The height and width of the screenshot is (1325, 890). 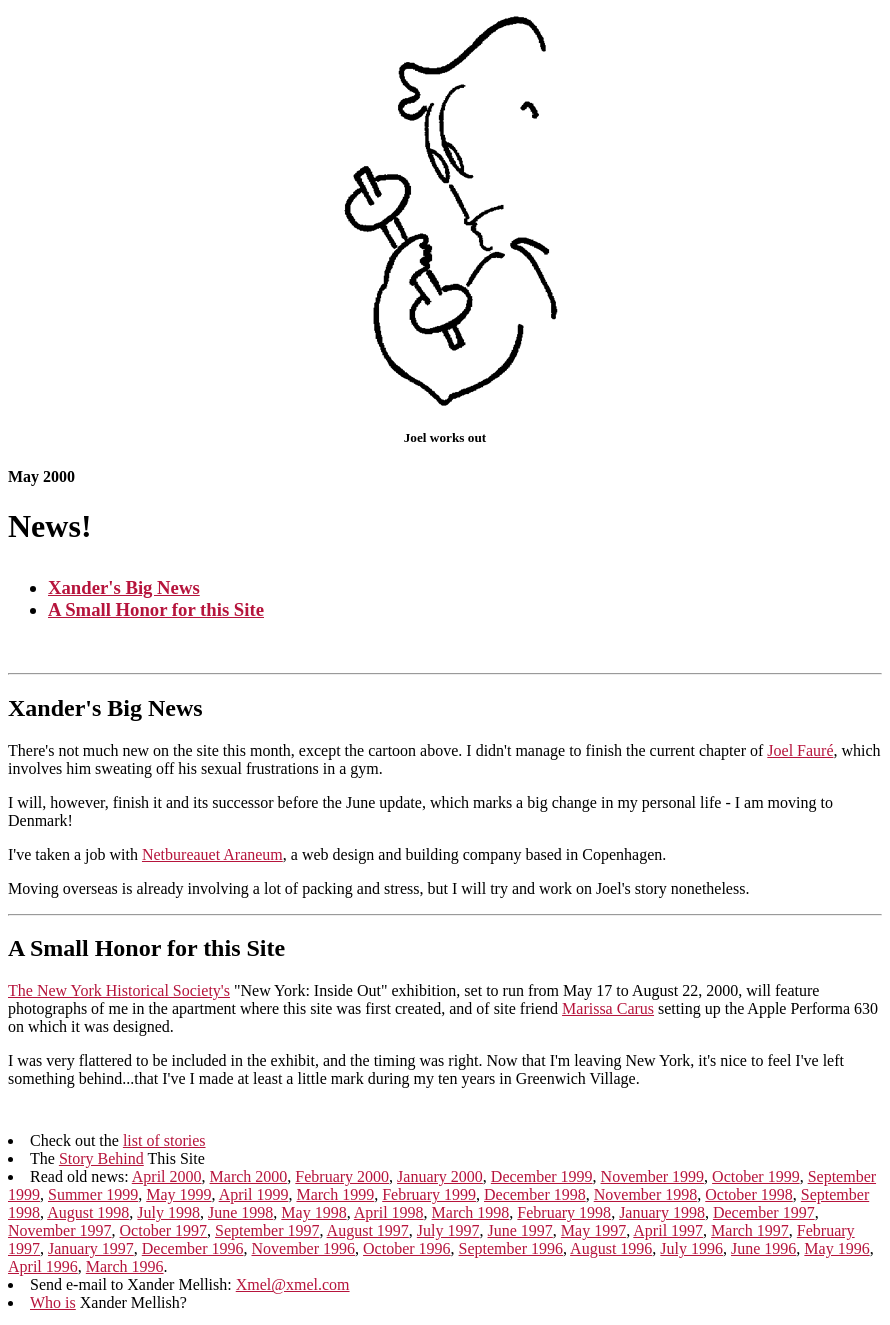 What do you see at coordinates (91, 1253) in the screenshot?
I see `January 1997` at bounding box center [91, 1253].